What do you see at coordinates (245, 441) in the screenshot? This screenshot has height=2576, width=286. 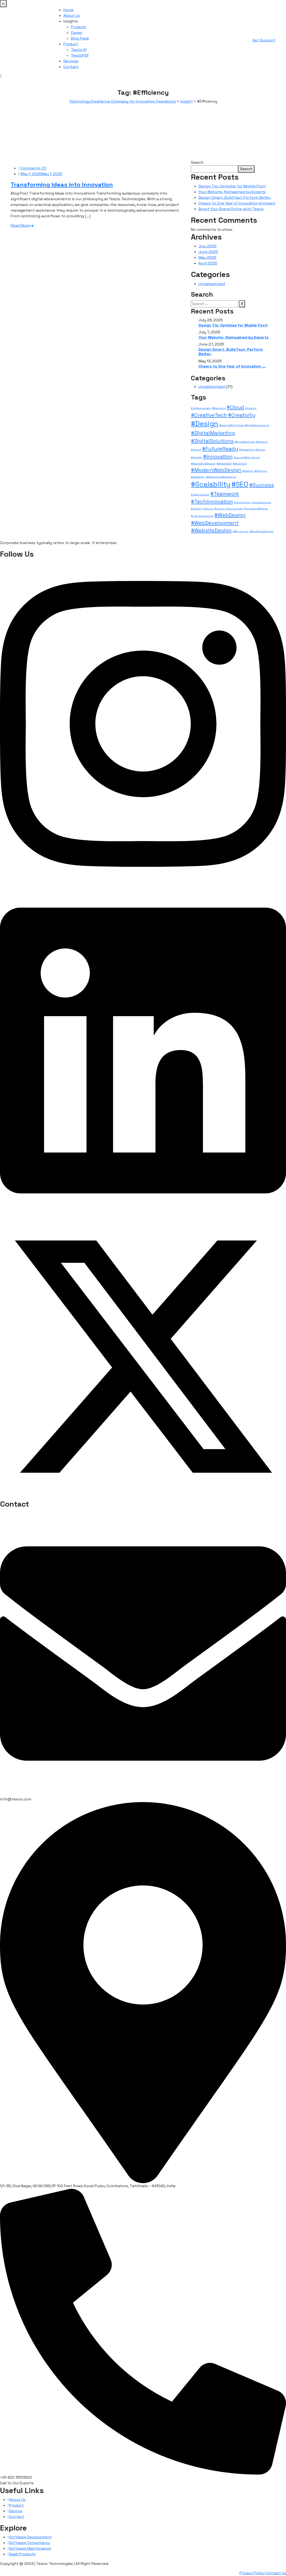 I see `#DigitalSuccess [#DigitalSuccess (1 item)]` at bounding box center [245, 441].